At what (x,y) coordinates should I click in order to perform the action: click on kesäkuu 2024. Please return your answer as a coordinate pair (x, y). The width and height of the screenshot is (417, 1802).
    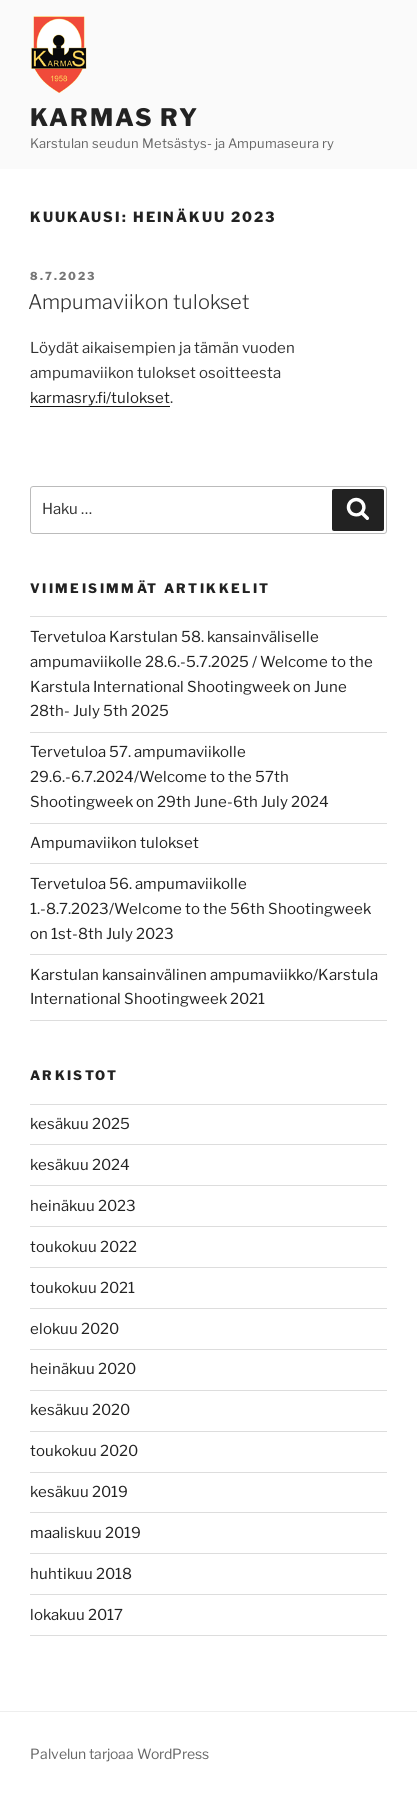
    Looking at the image, I should click on (80, 1165).